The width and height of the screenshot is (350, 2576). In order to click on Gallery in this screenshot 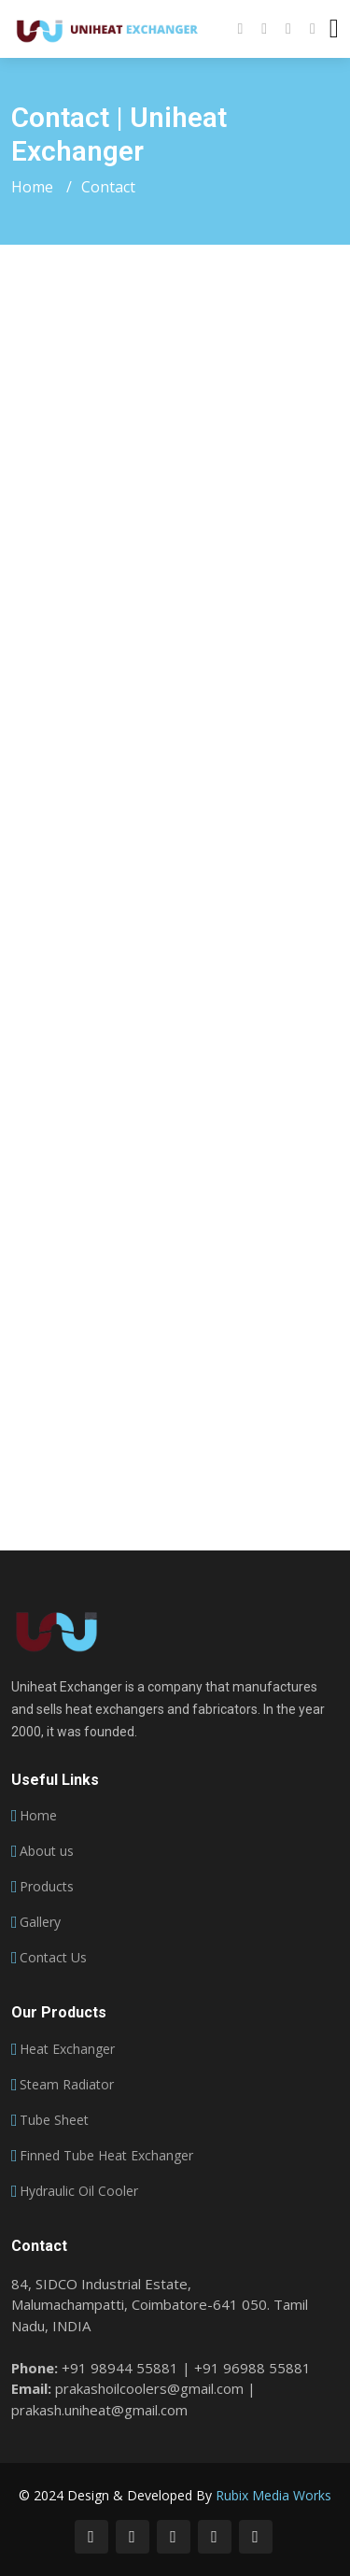, I will do `click(40, 1922)`.